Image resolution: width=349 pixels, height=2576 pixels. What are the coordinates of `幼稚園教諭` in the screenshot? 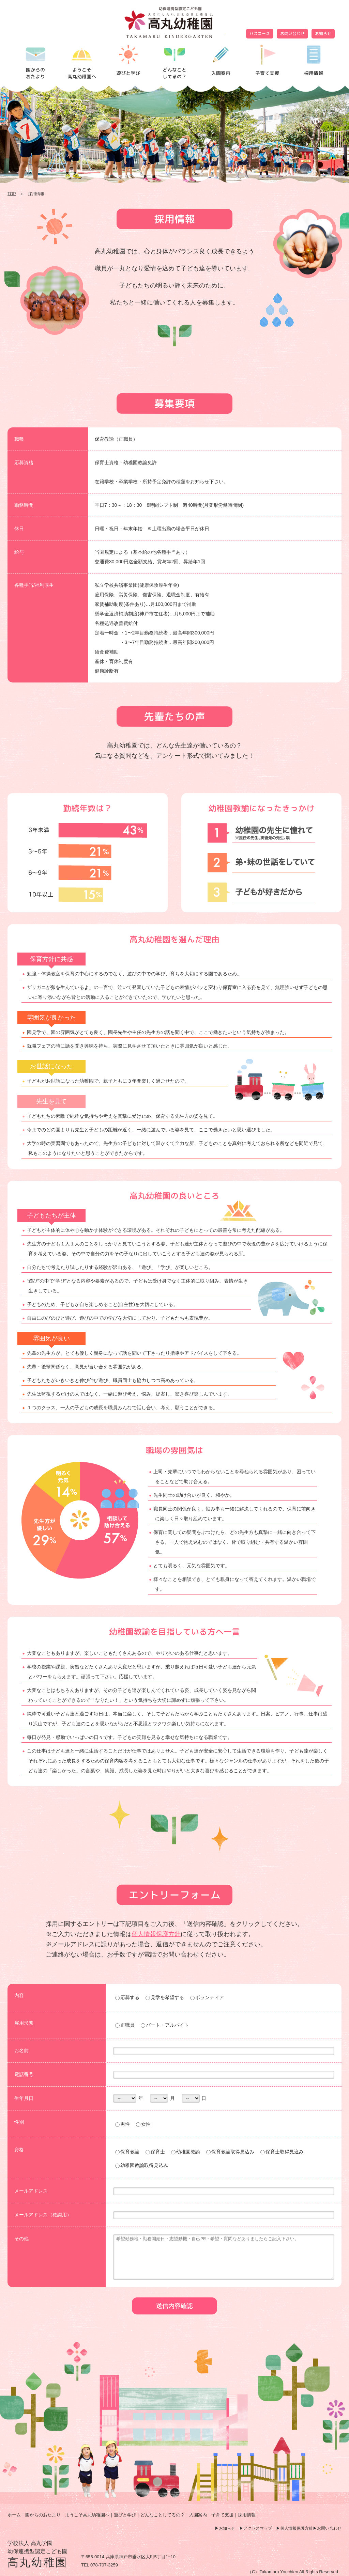 It's located at (185, 2151).